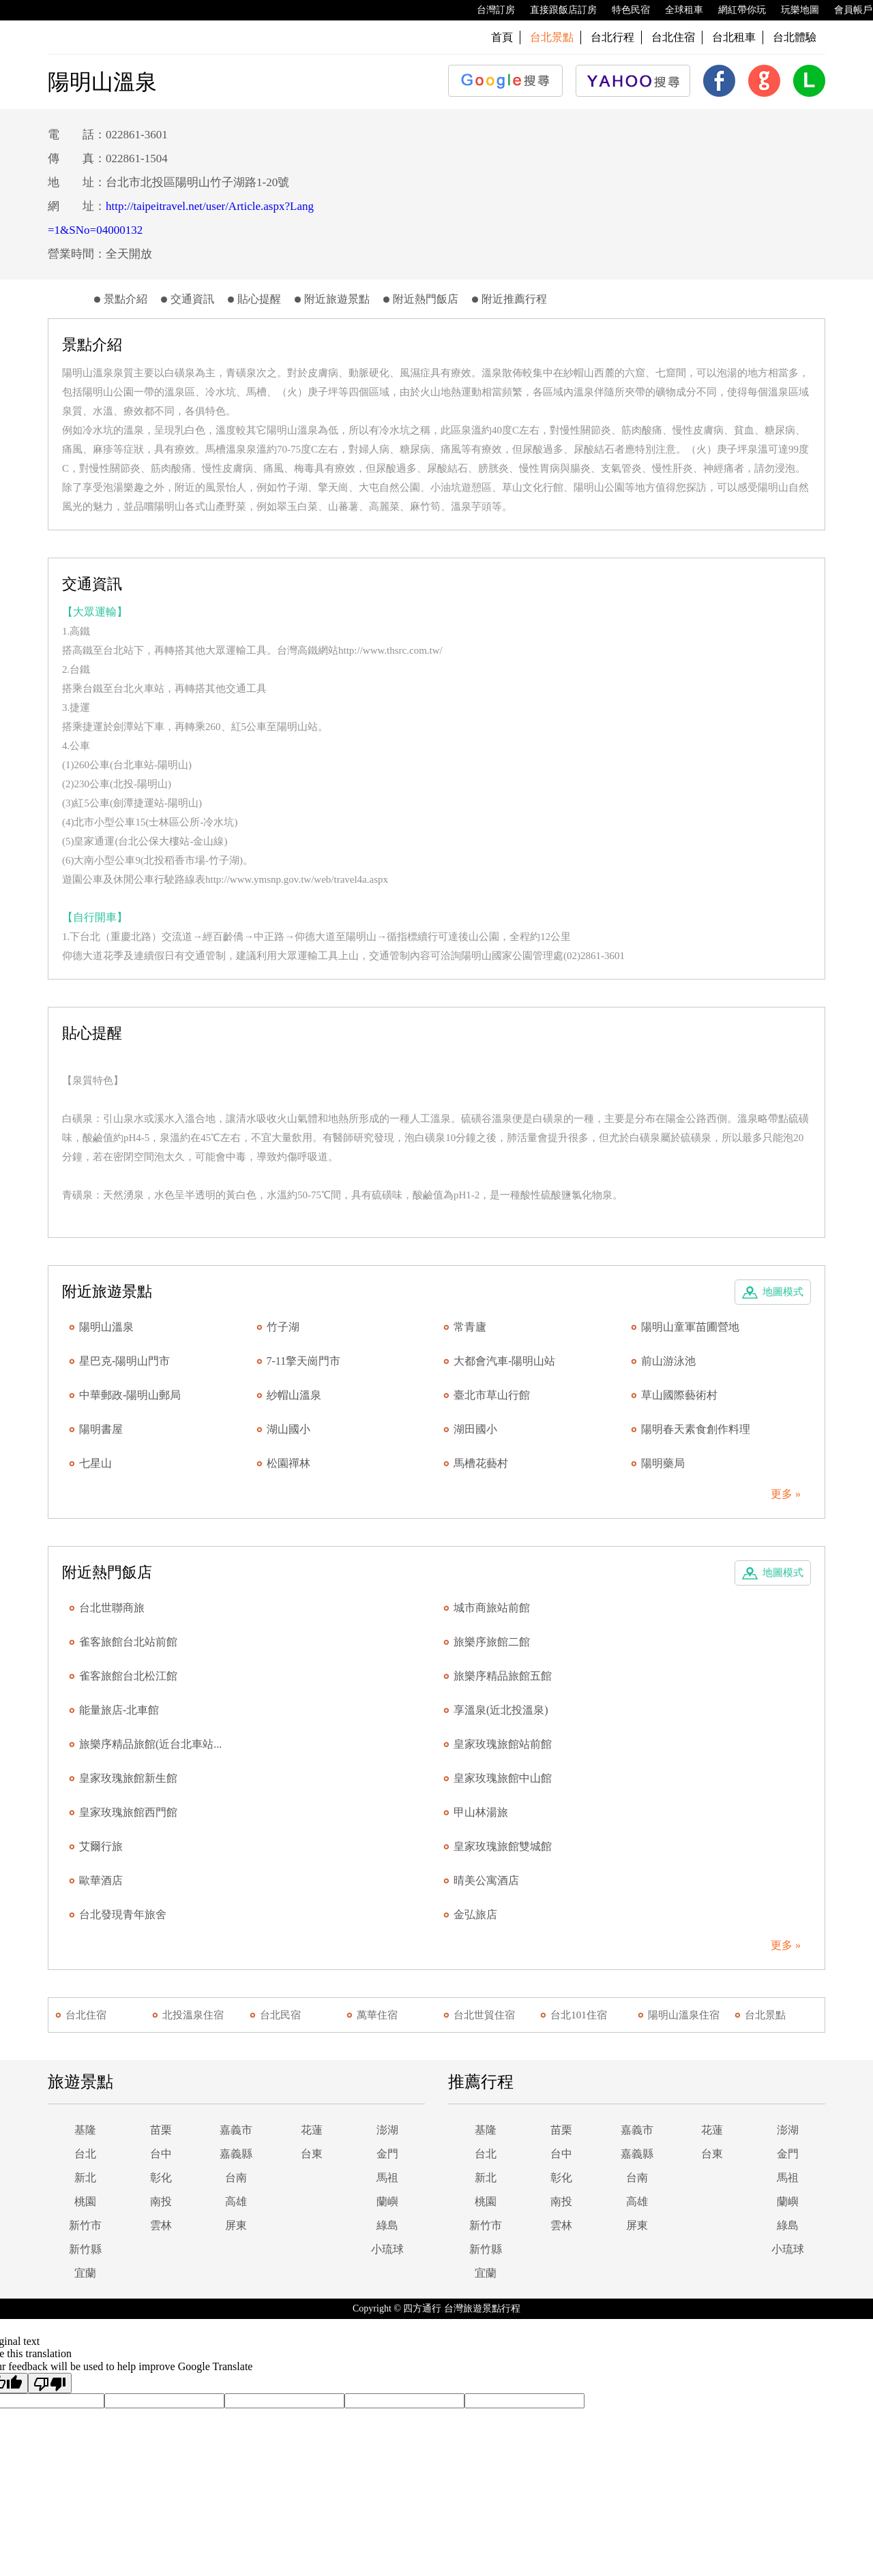 The width and height of the screenshot is (873, 2576). Describe the element at coordinates (514, 299) in the screenshot. I see `附近推薦行程` at that location.